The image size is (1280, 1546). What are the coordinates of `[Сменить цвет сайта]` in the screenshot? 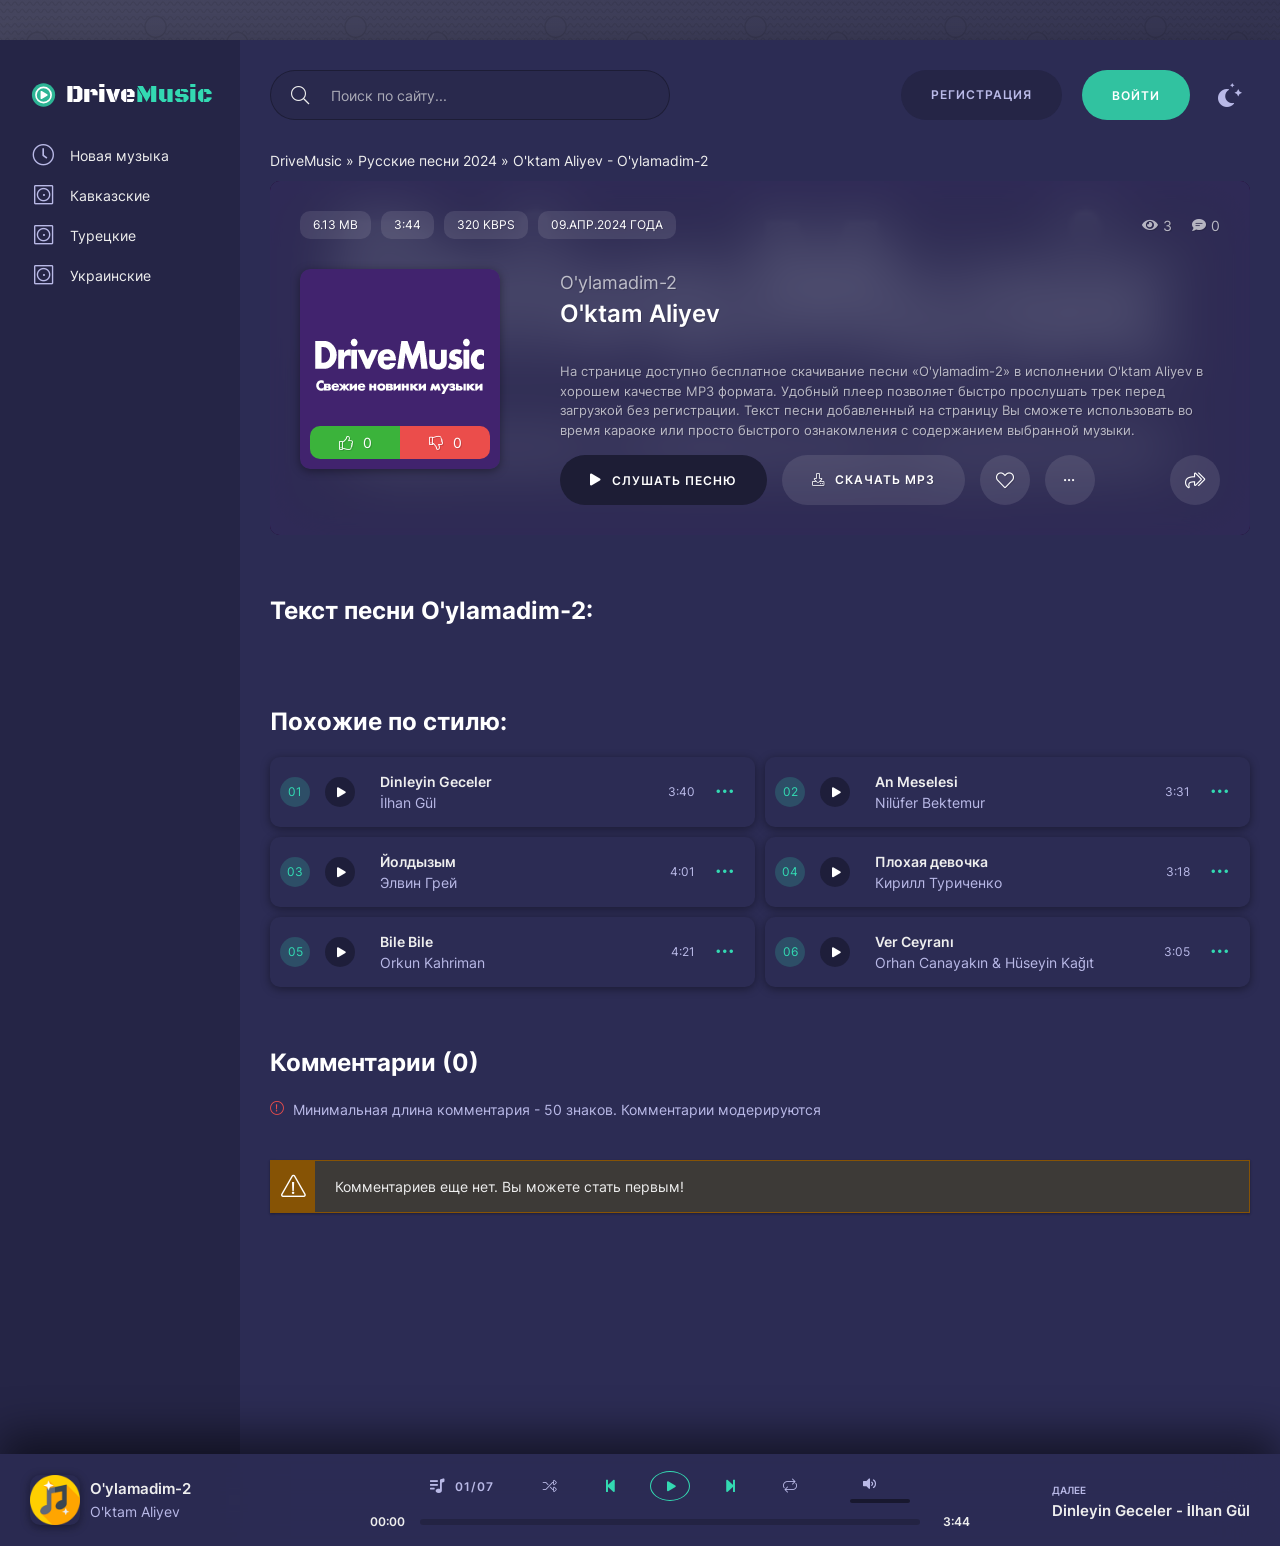 It's located at (1230, 95).